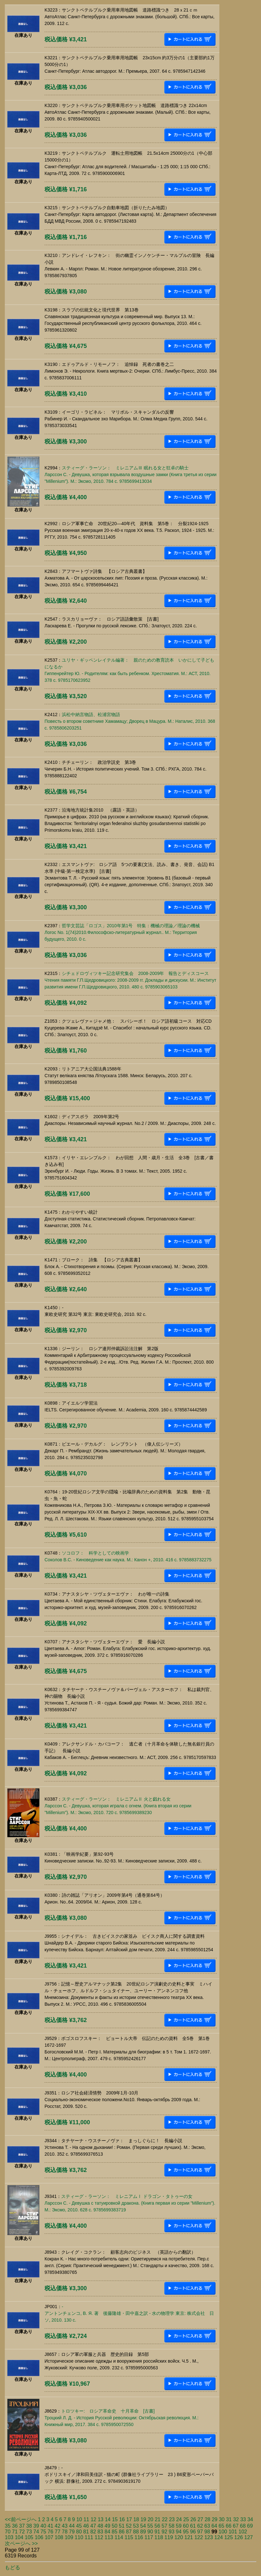 The image size is (261, 2576). Describe the element at coordinates (243, 2519) in the screenshot. I see `33` at that location.